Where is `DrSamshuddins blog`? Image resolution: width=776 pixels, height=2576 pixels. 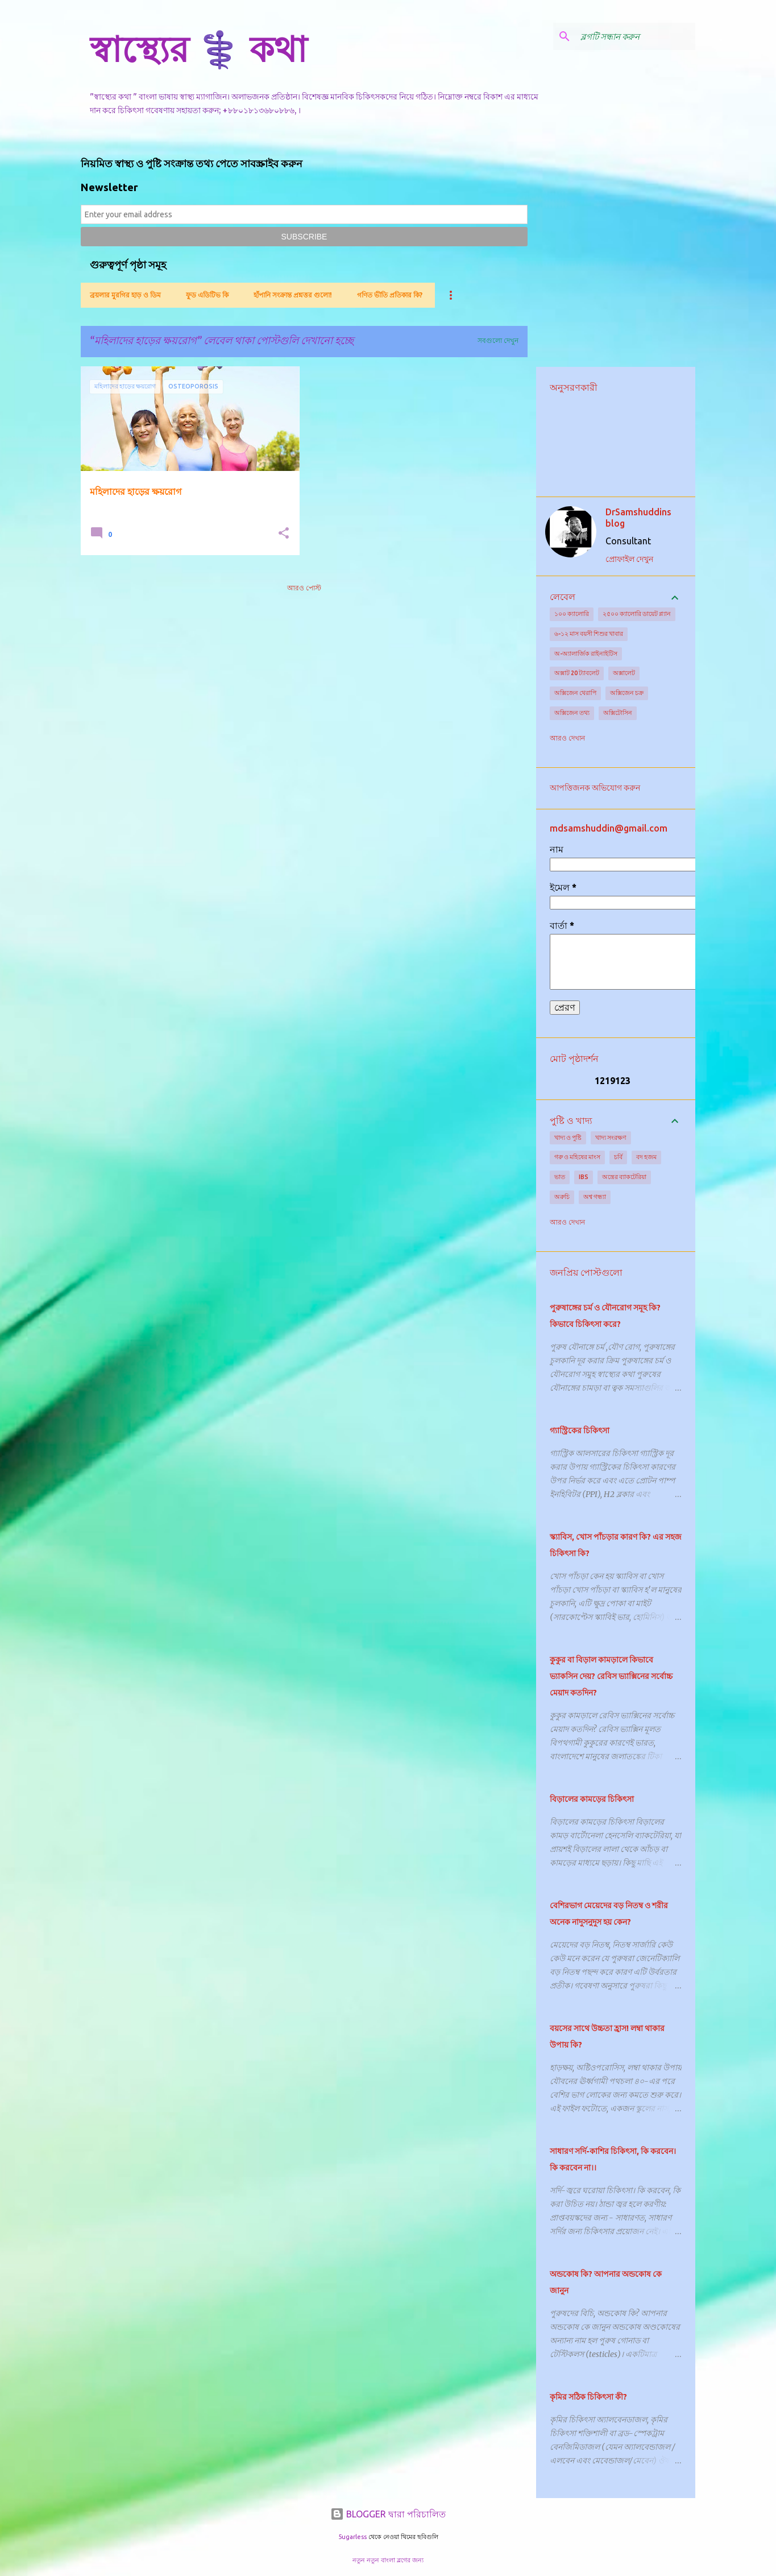
DrSamshuddins blog is located at coordinates (638, 517).